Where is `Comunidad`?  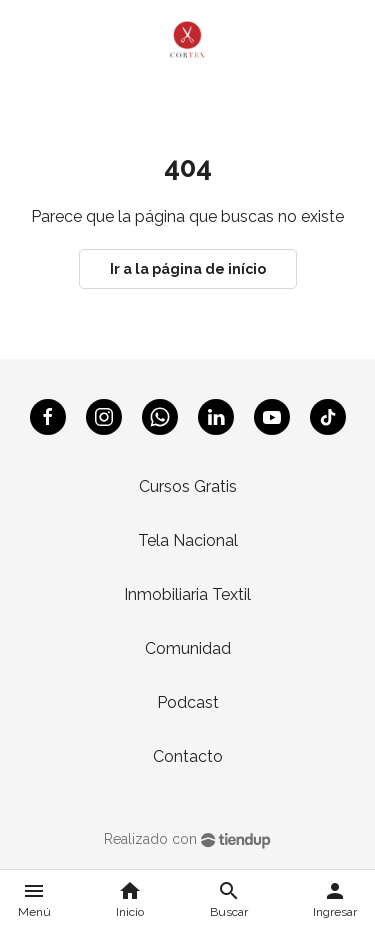
Comunidad is located at coordinates (188, 648).